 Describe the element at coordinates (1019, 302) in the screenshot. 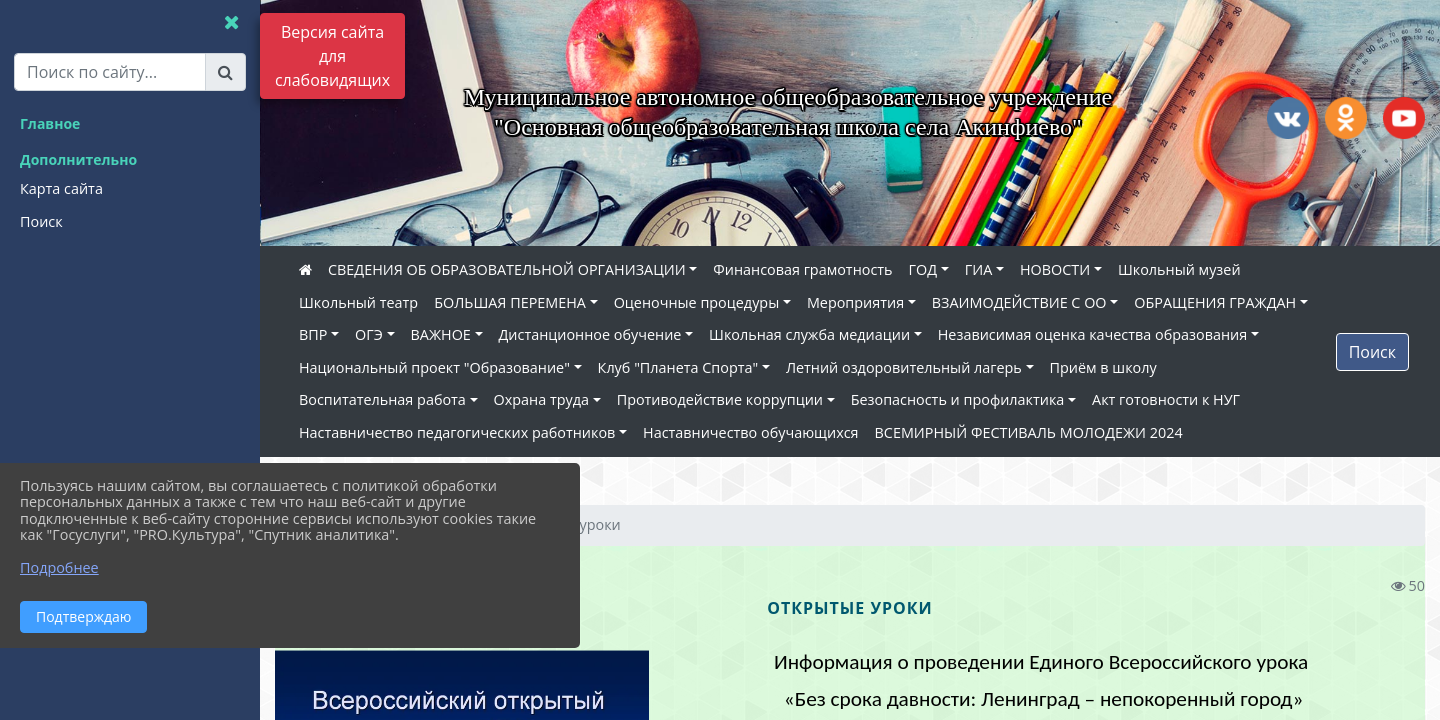

I see `ВЗАИМОДЕЙСТВИЕ С ОО` at that location.